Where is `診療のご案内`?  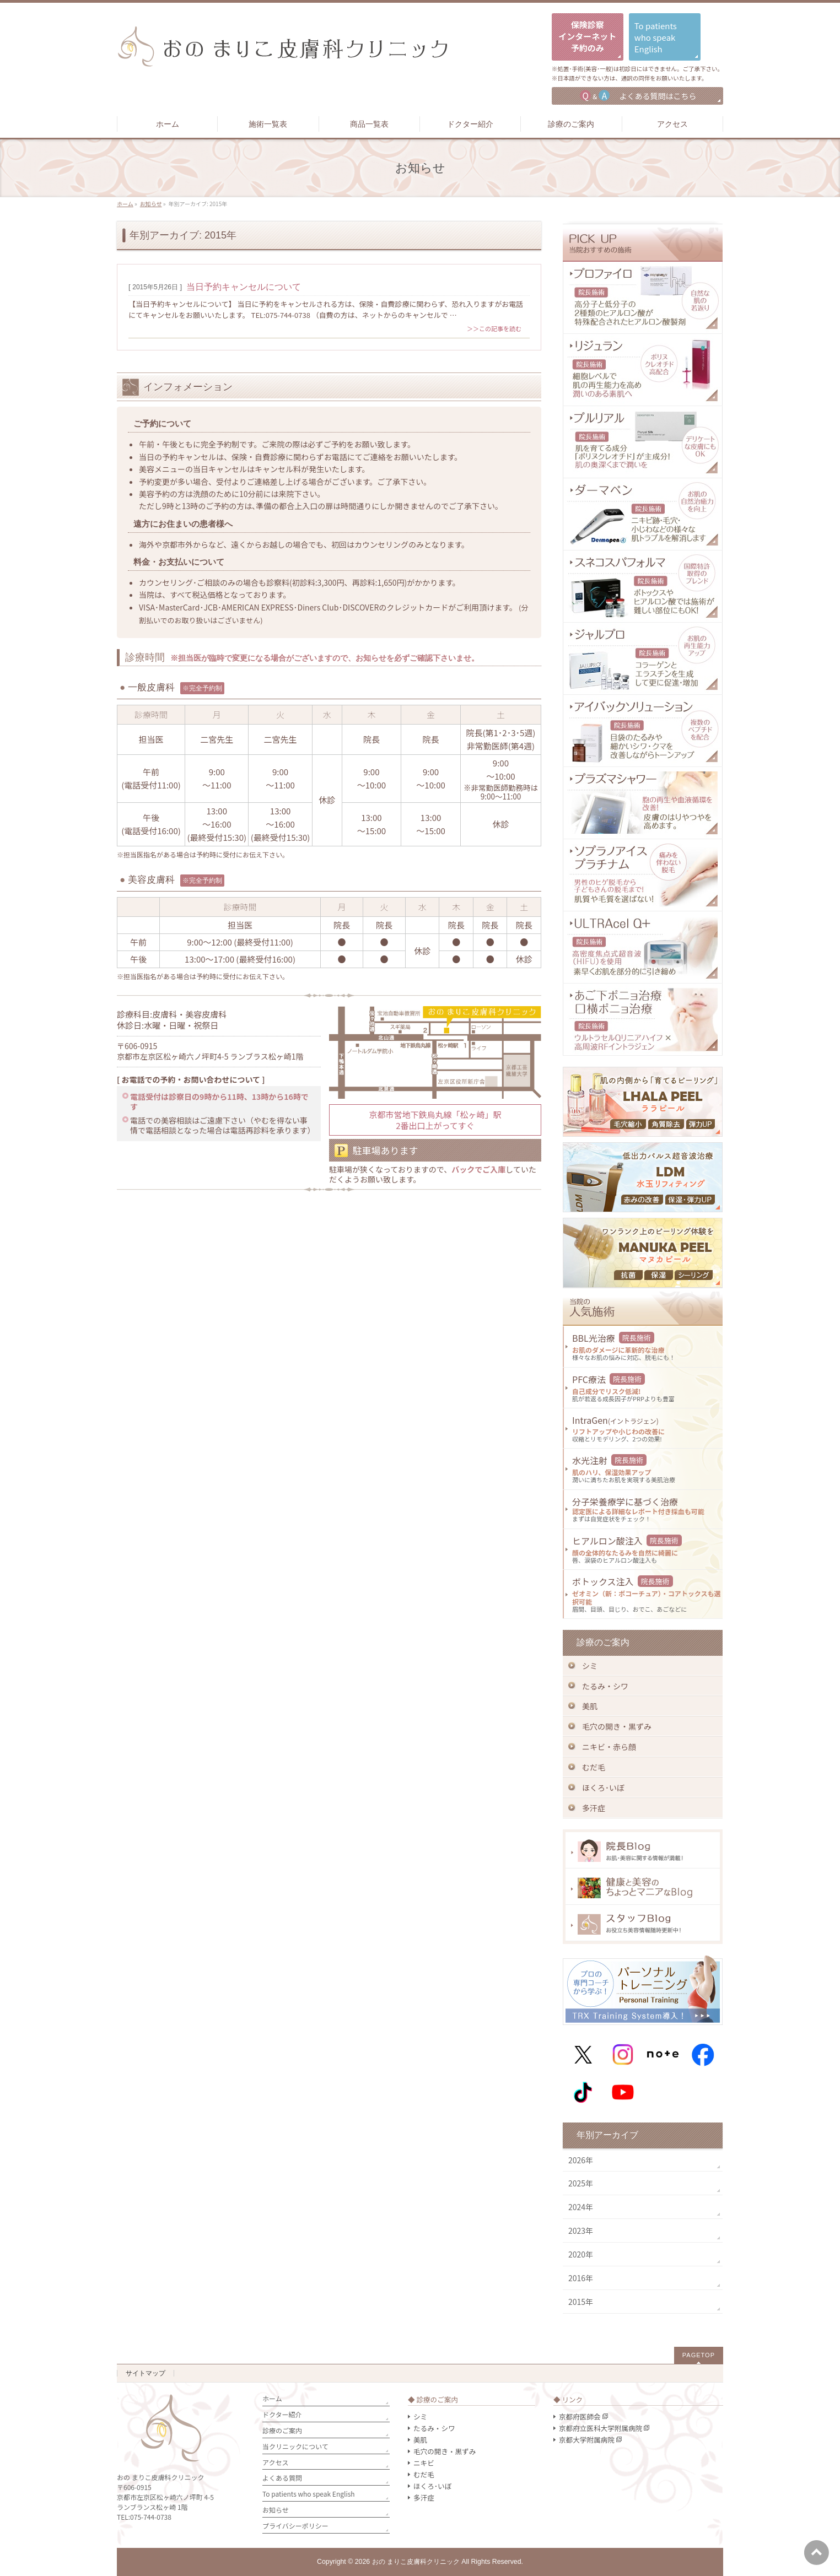
診療のご案内 is located at coordinates (282, 2430).